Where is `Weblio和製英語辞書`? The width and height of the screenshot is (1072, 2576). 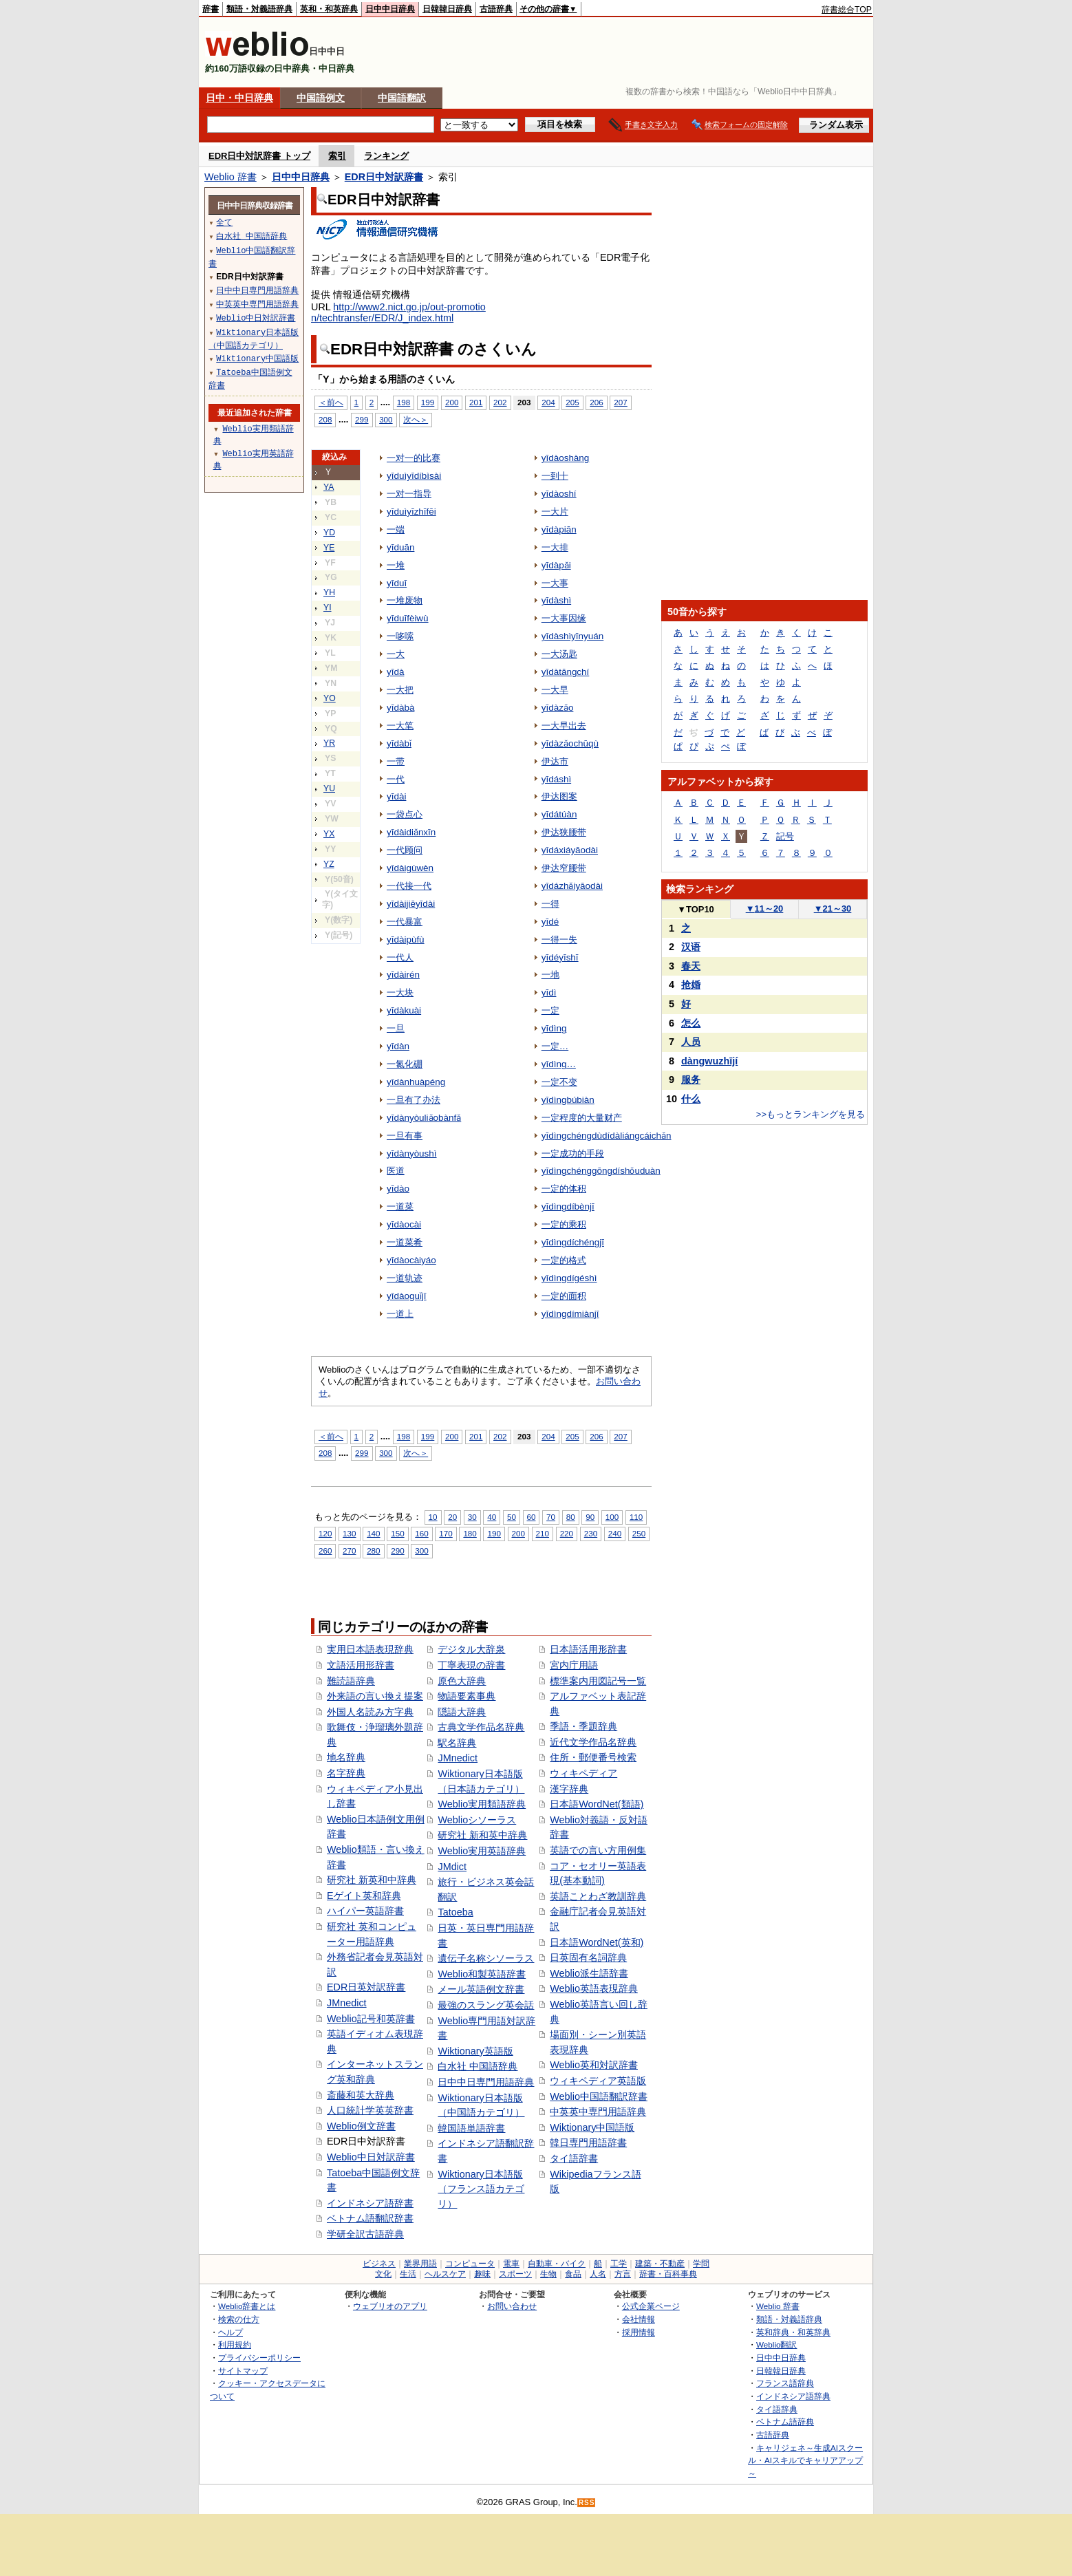 Weblio和製英語辞書 is located at coordinates (482, 1973).